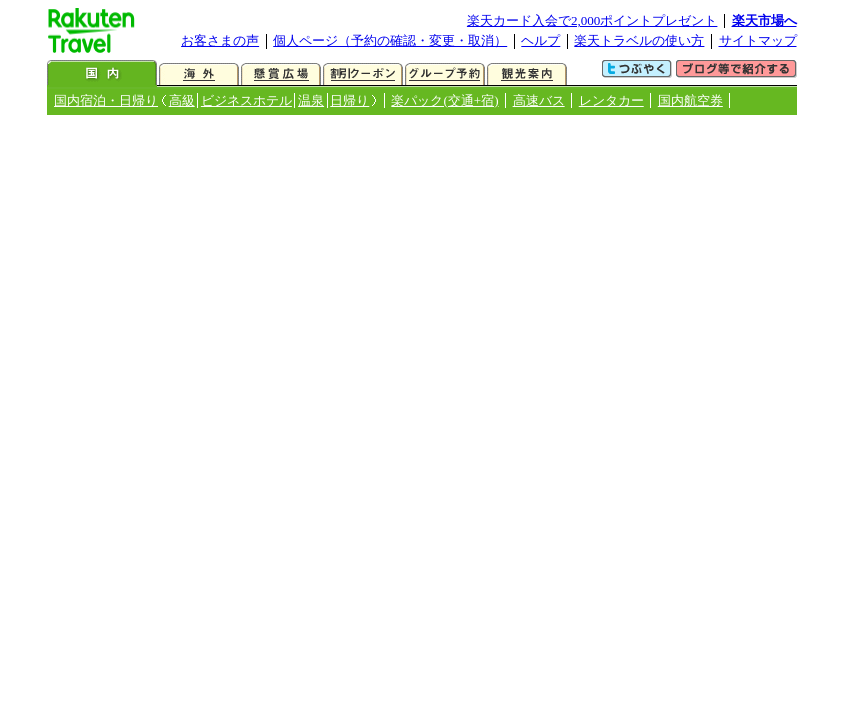 The height and width of the screenshot is (720, 843). I want to click on 観光案内, so click(527, 74).